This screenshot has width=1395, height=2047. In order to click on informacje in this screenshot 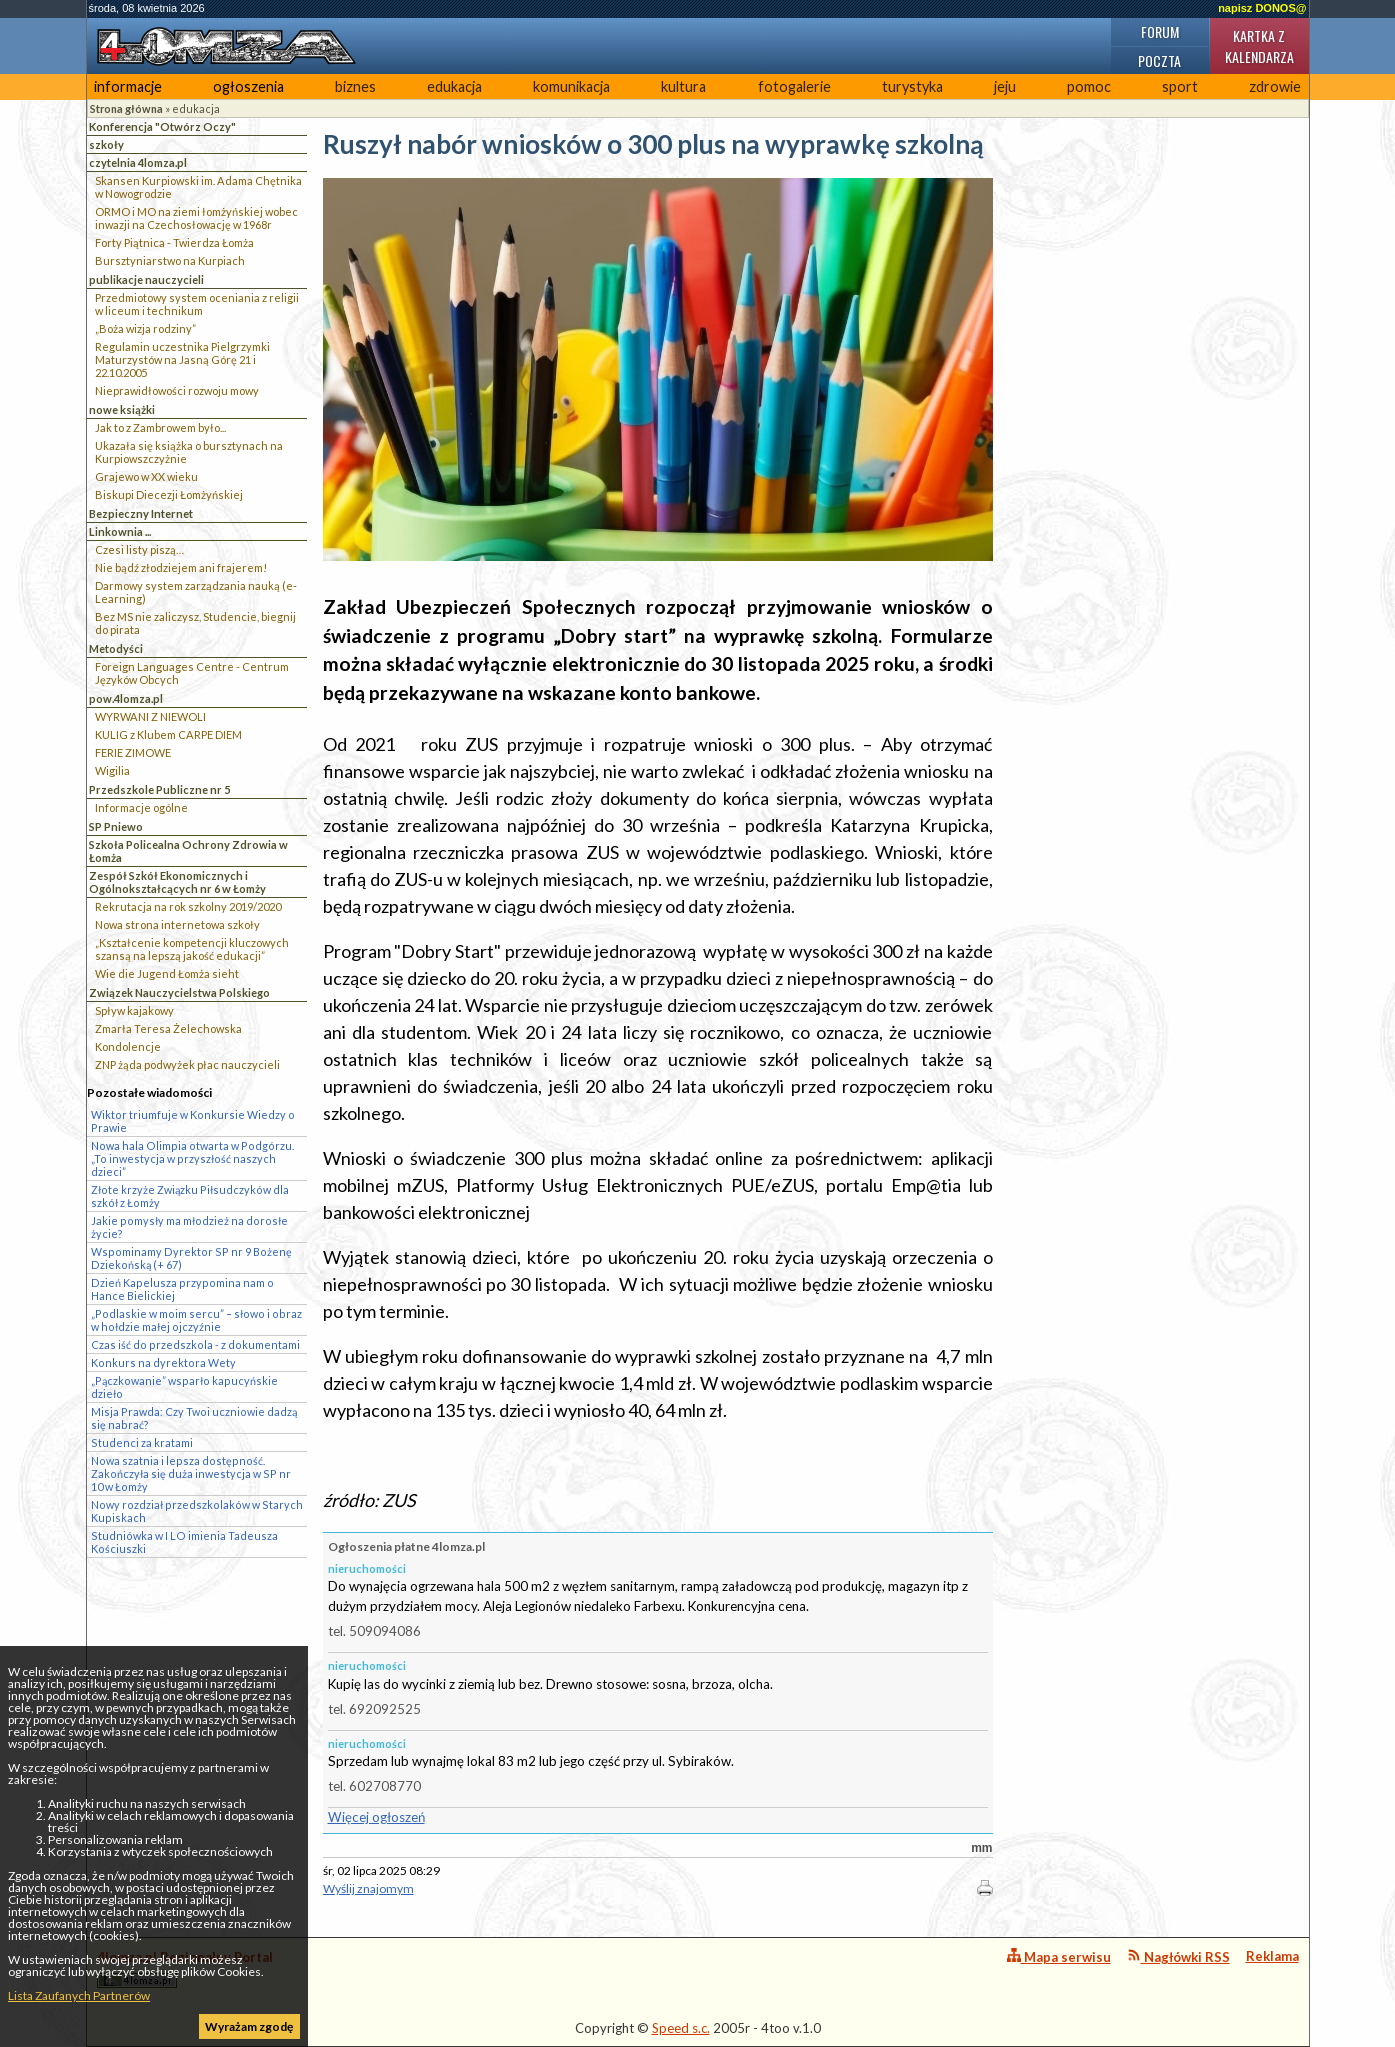, I will do `click(128, 86)`.